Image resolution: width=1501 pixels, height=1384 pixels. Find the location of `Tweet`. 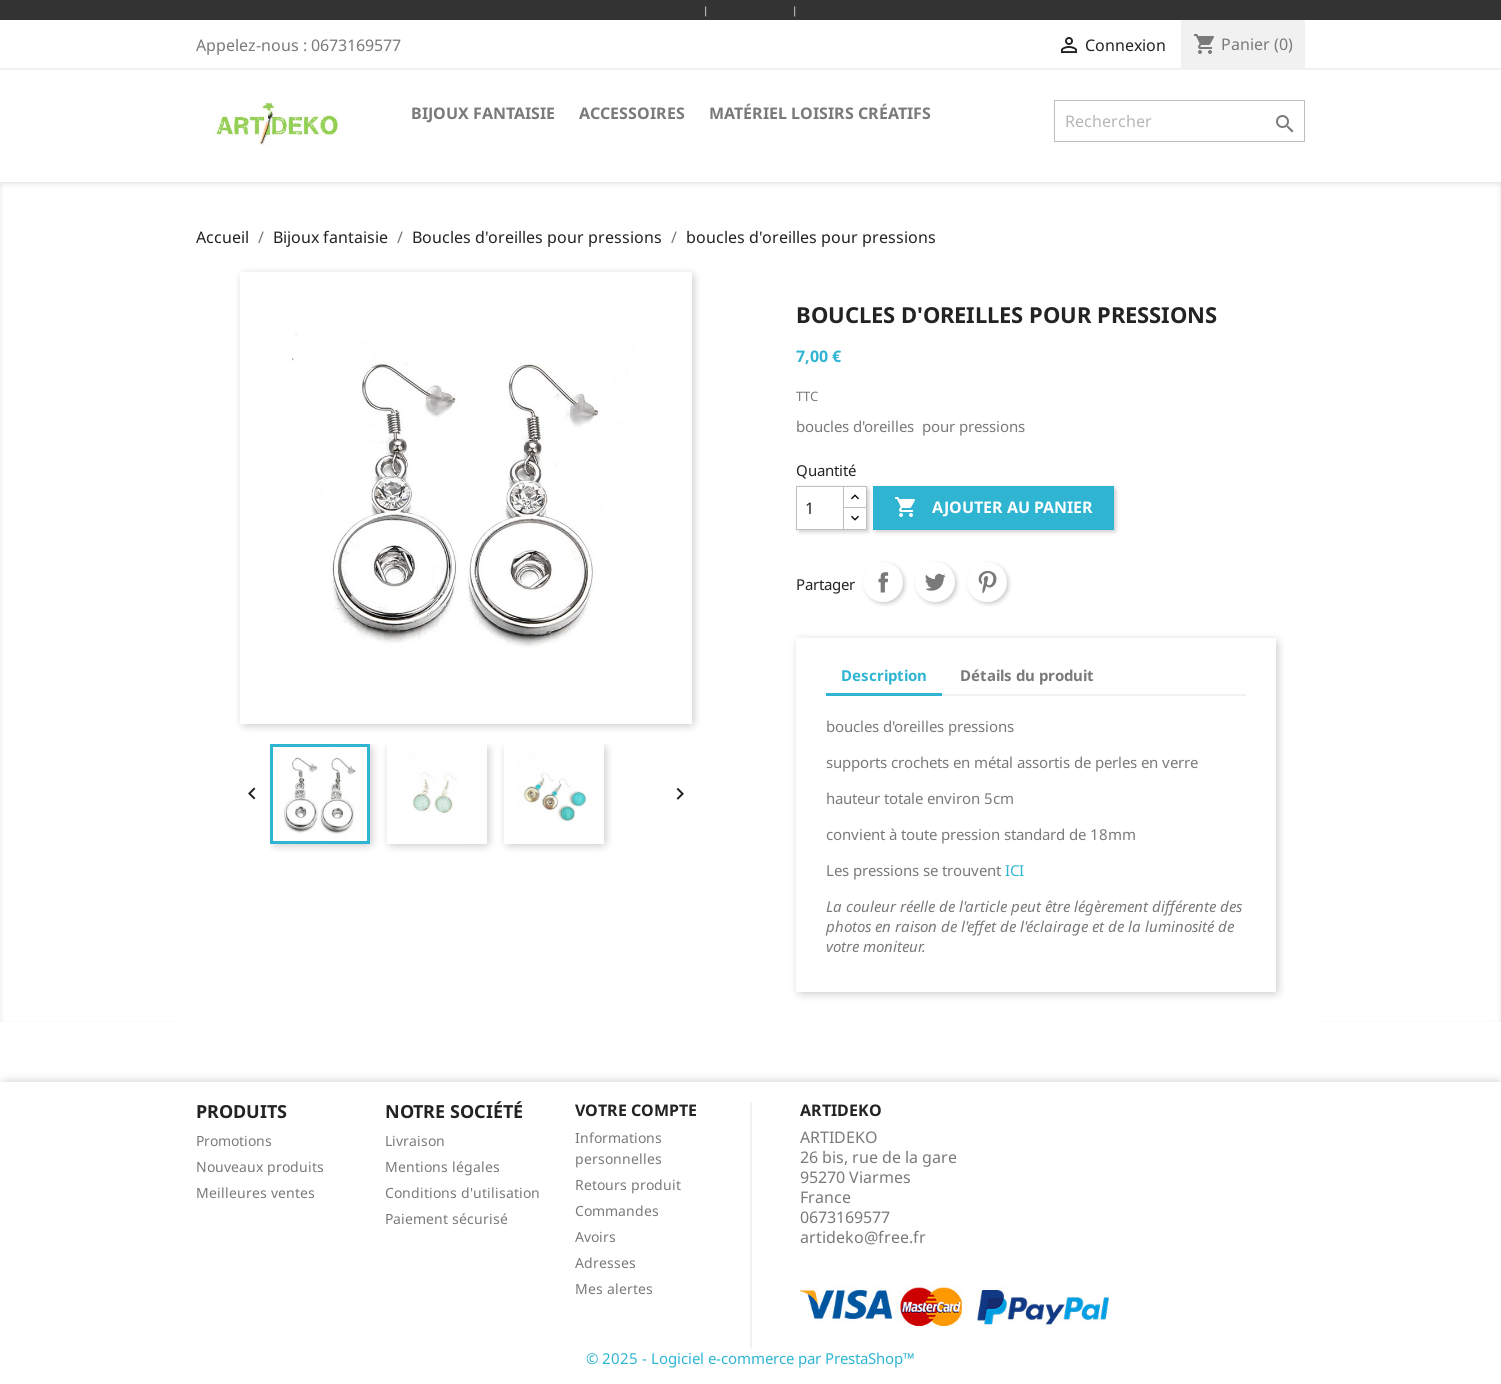

Tweet is located at coordinates (935, 582).